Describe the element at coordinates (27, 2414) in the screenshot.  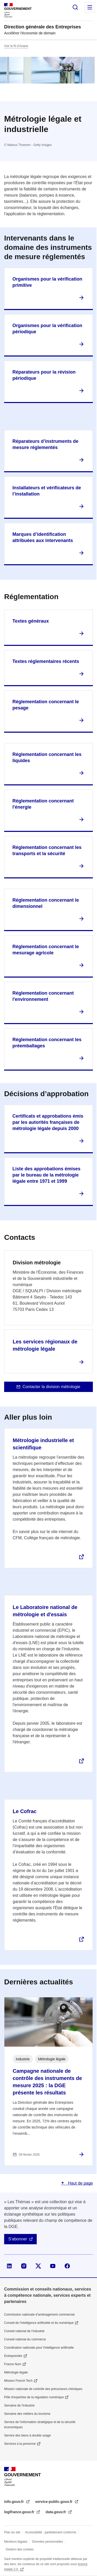
I see `Semaine des métiers du tourisme` at that location.